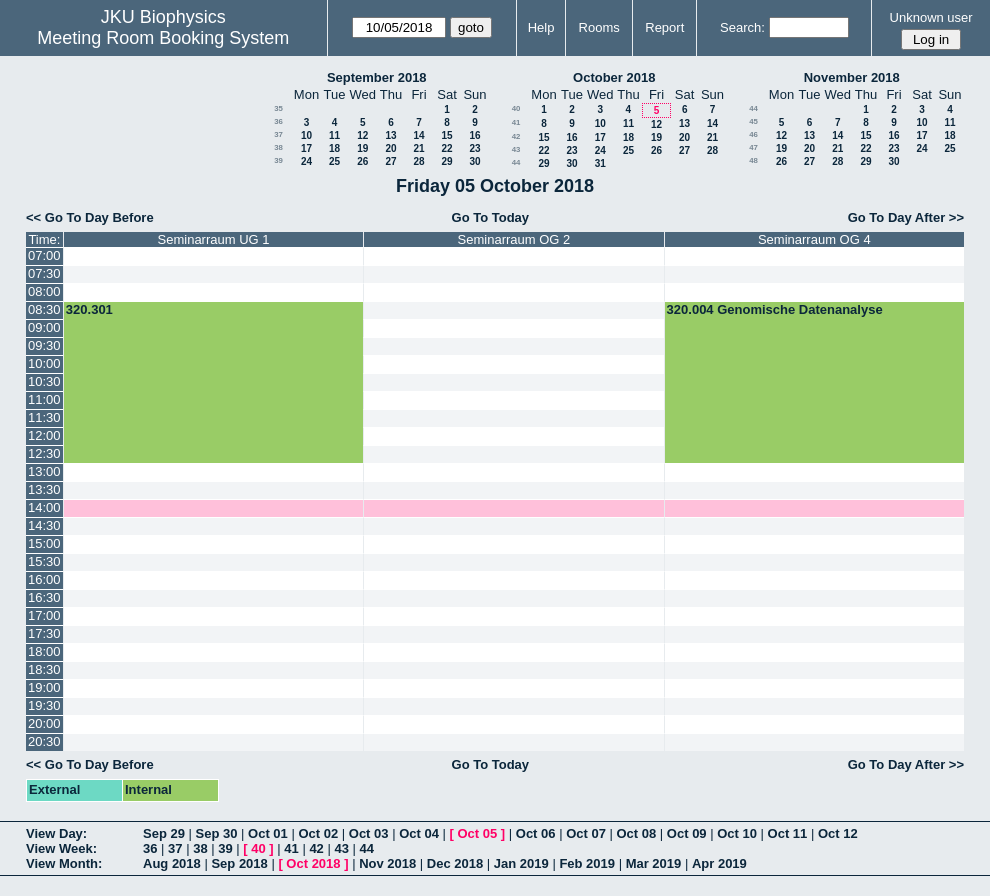 The height and width of the screenshot is (896, 990). Describe the element at coordinates (44, 399) in the screenshot. I see `11:00` at that location.